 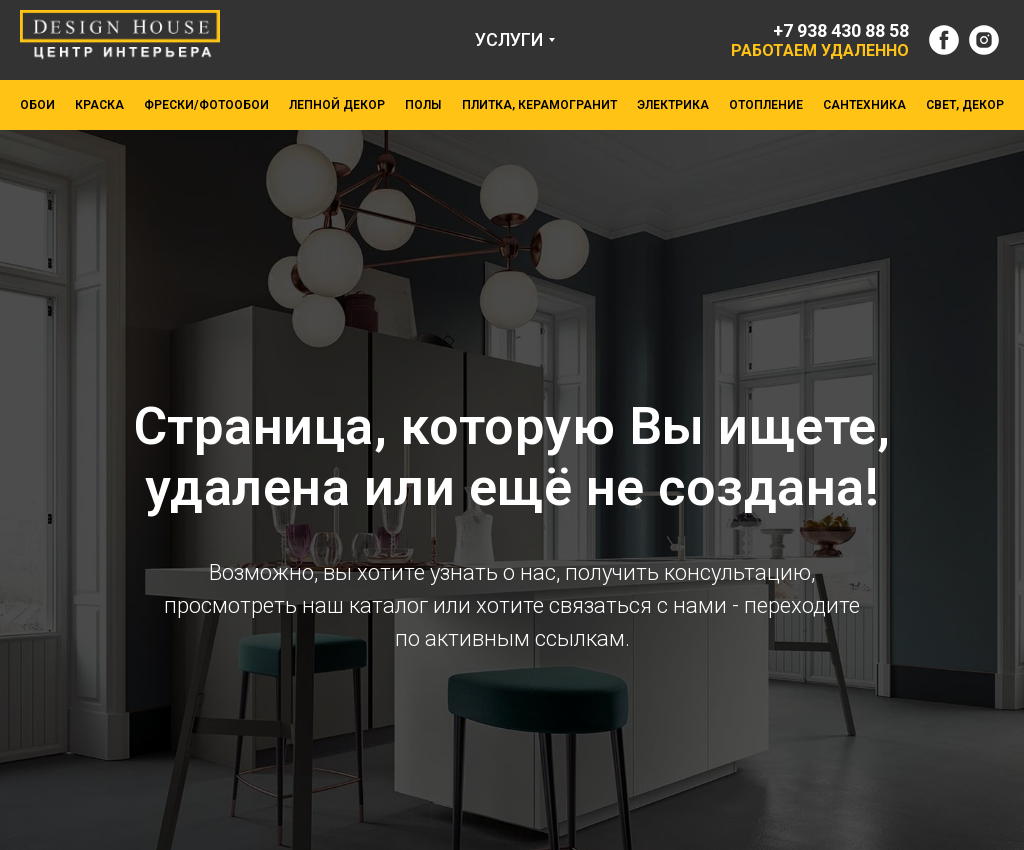 I want to click on ПОЛЫ, so click(x=423, y=105).